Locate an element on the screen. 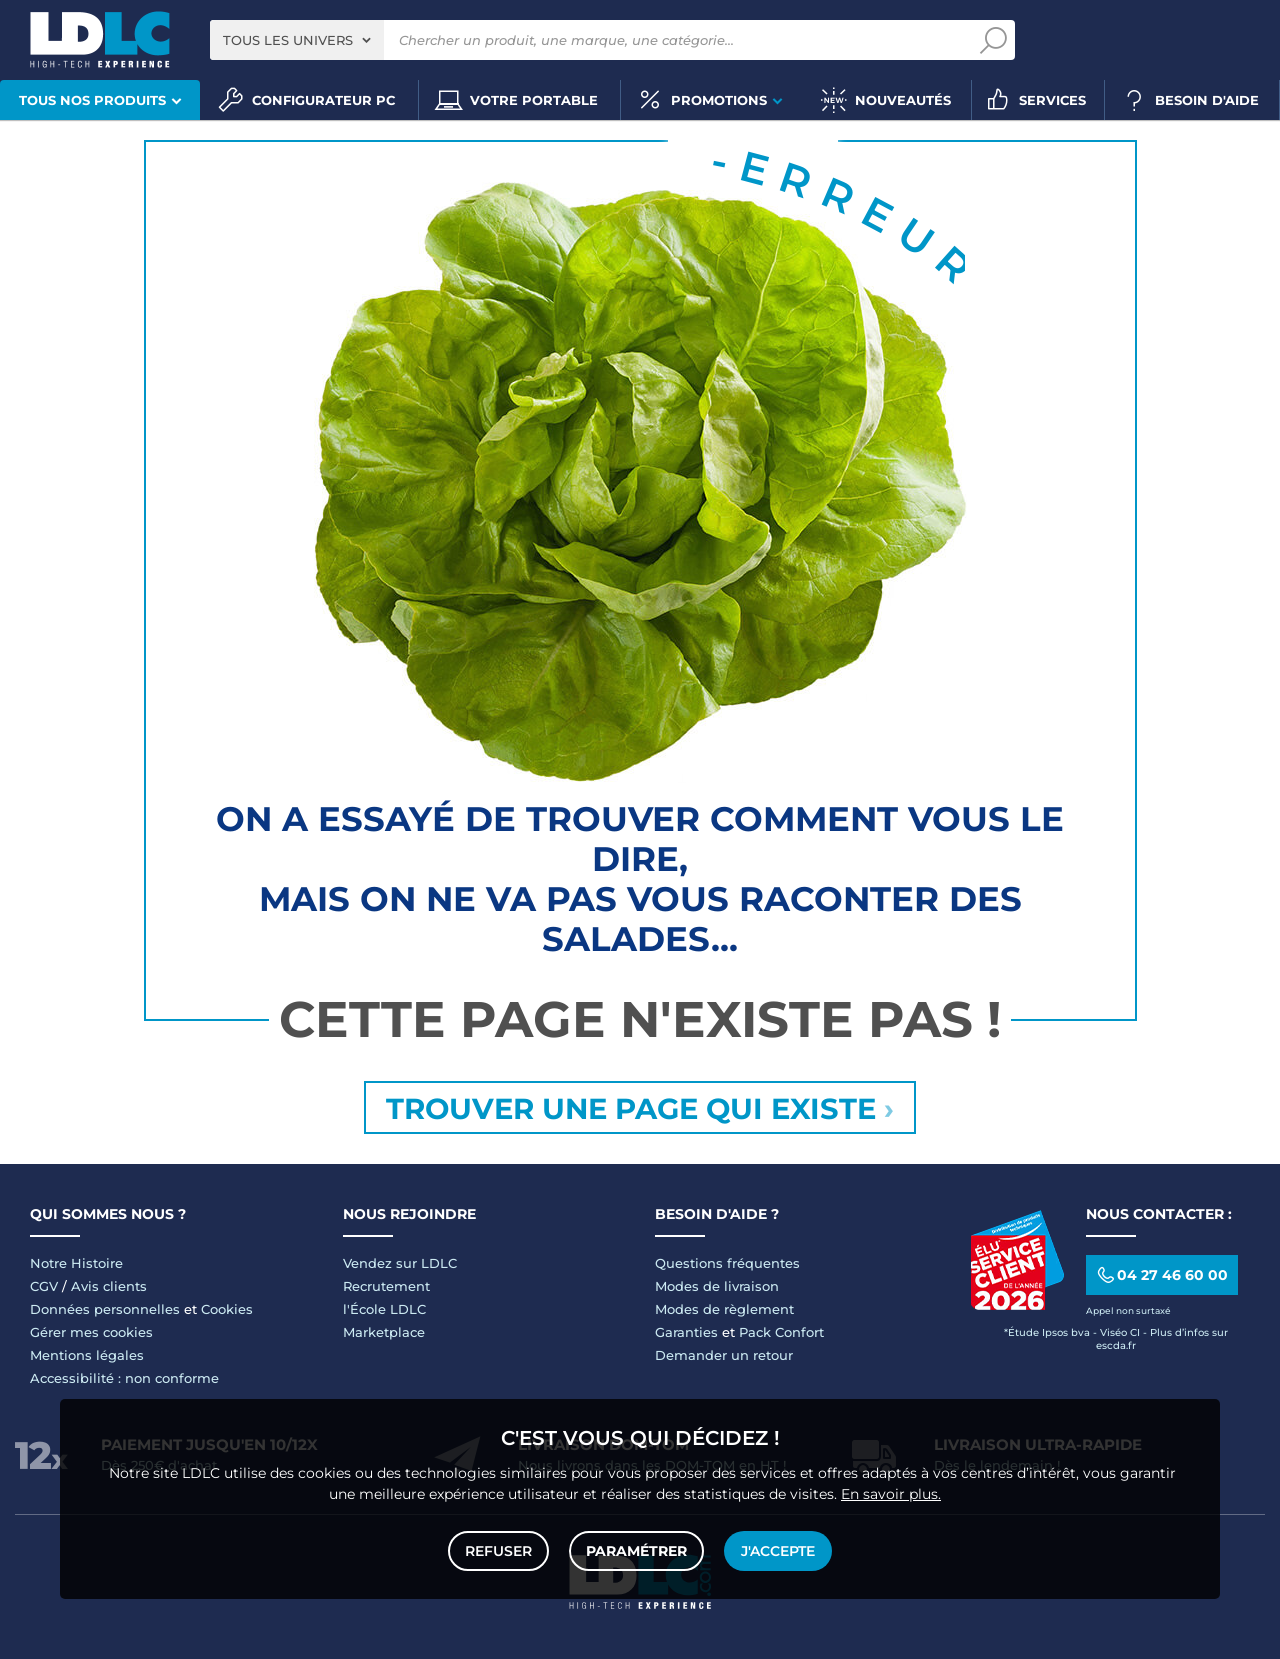  J'accepte is located at coordinates (778, 1551).